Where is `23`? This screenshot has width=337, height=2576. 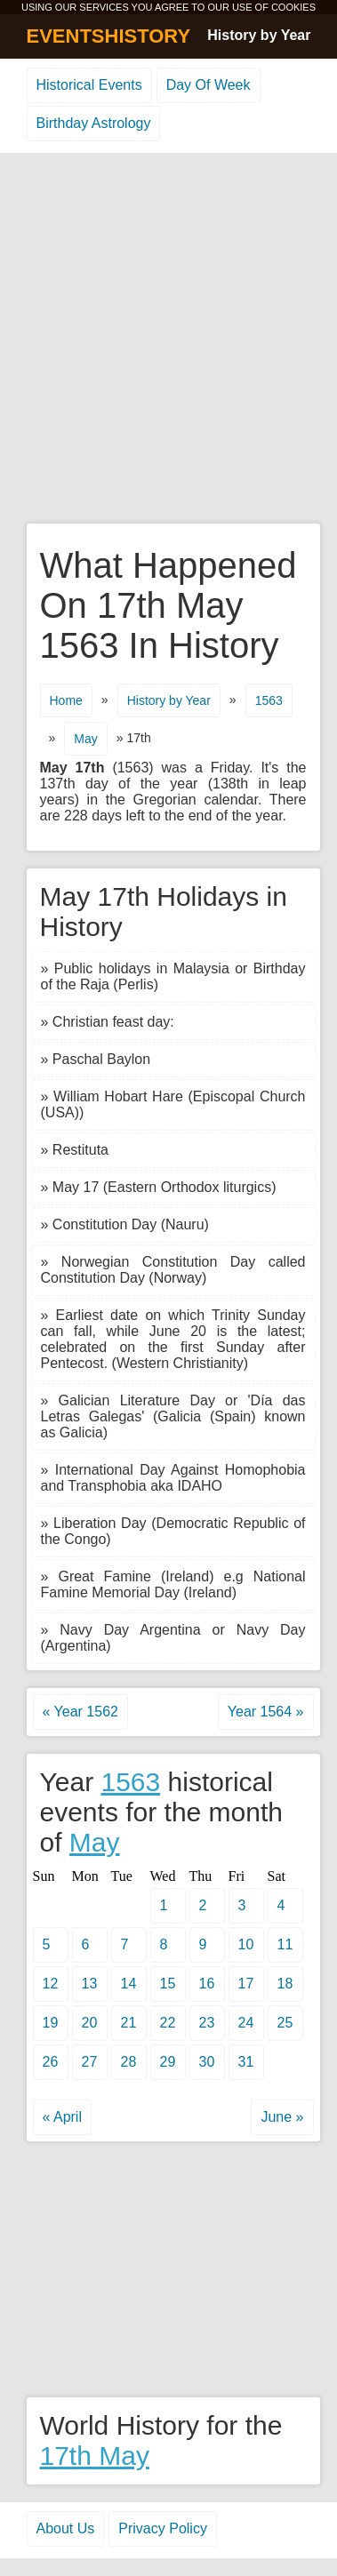 23 is located at coordinates (207, 2022).